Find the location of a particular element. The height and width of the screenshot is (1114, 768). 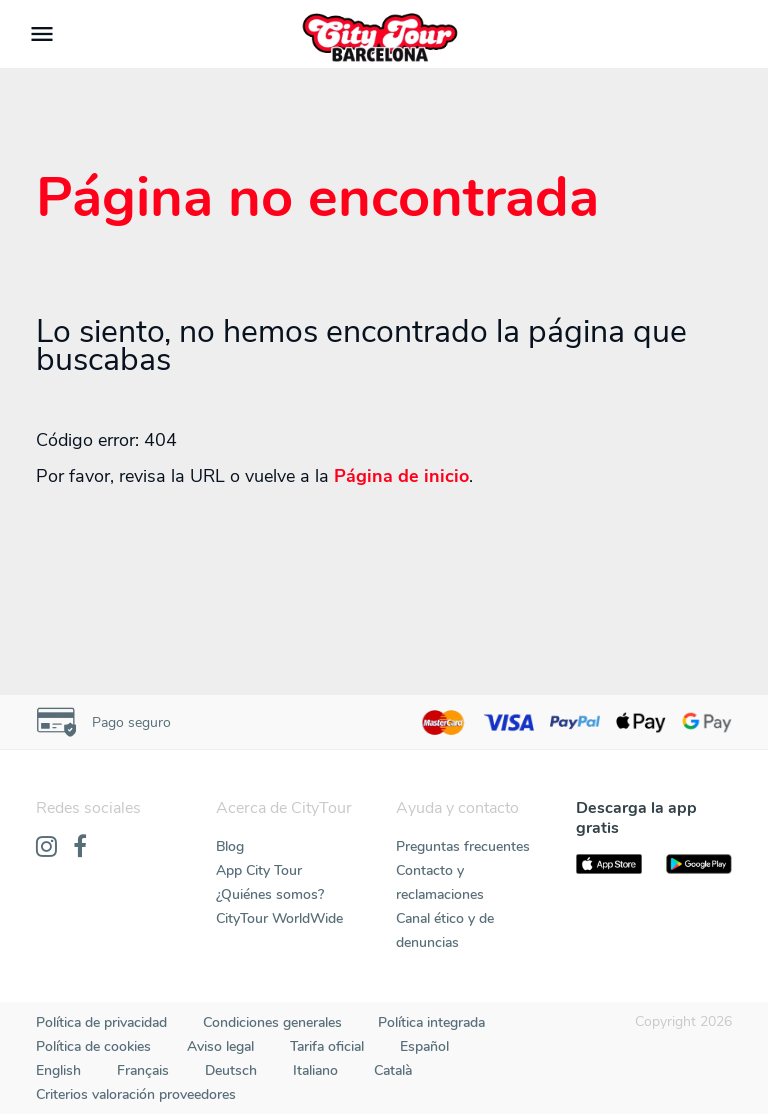

Política integrada is located at coordinates (431, 1022).